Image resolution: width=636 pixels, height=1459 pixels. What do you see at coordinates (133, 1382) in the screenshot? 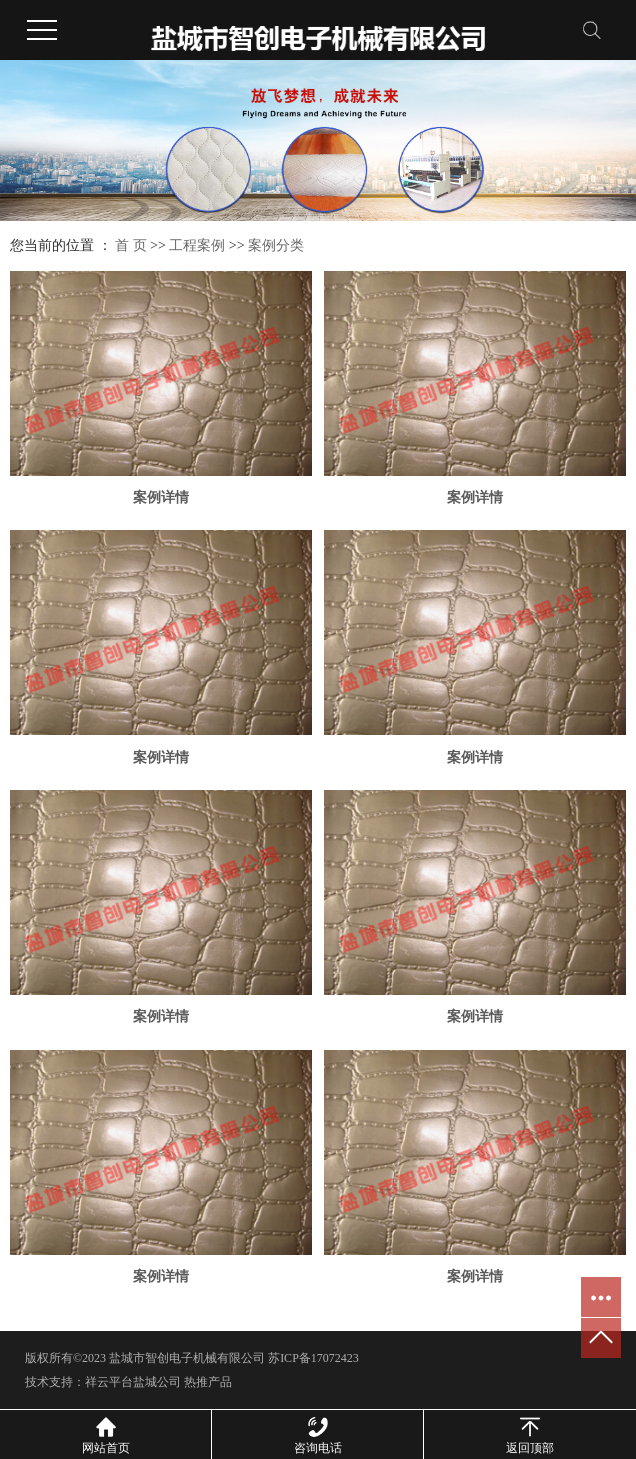
I see `祥云平台盐城公司` at bounding box center [133, 1382].